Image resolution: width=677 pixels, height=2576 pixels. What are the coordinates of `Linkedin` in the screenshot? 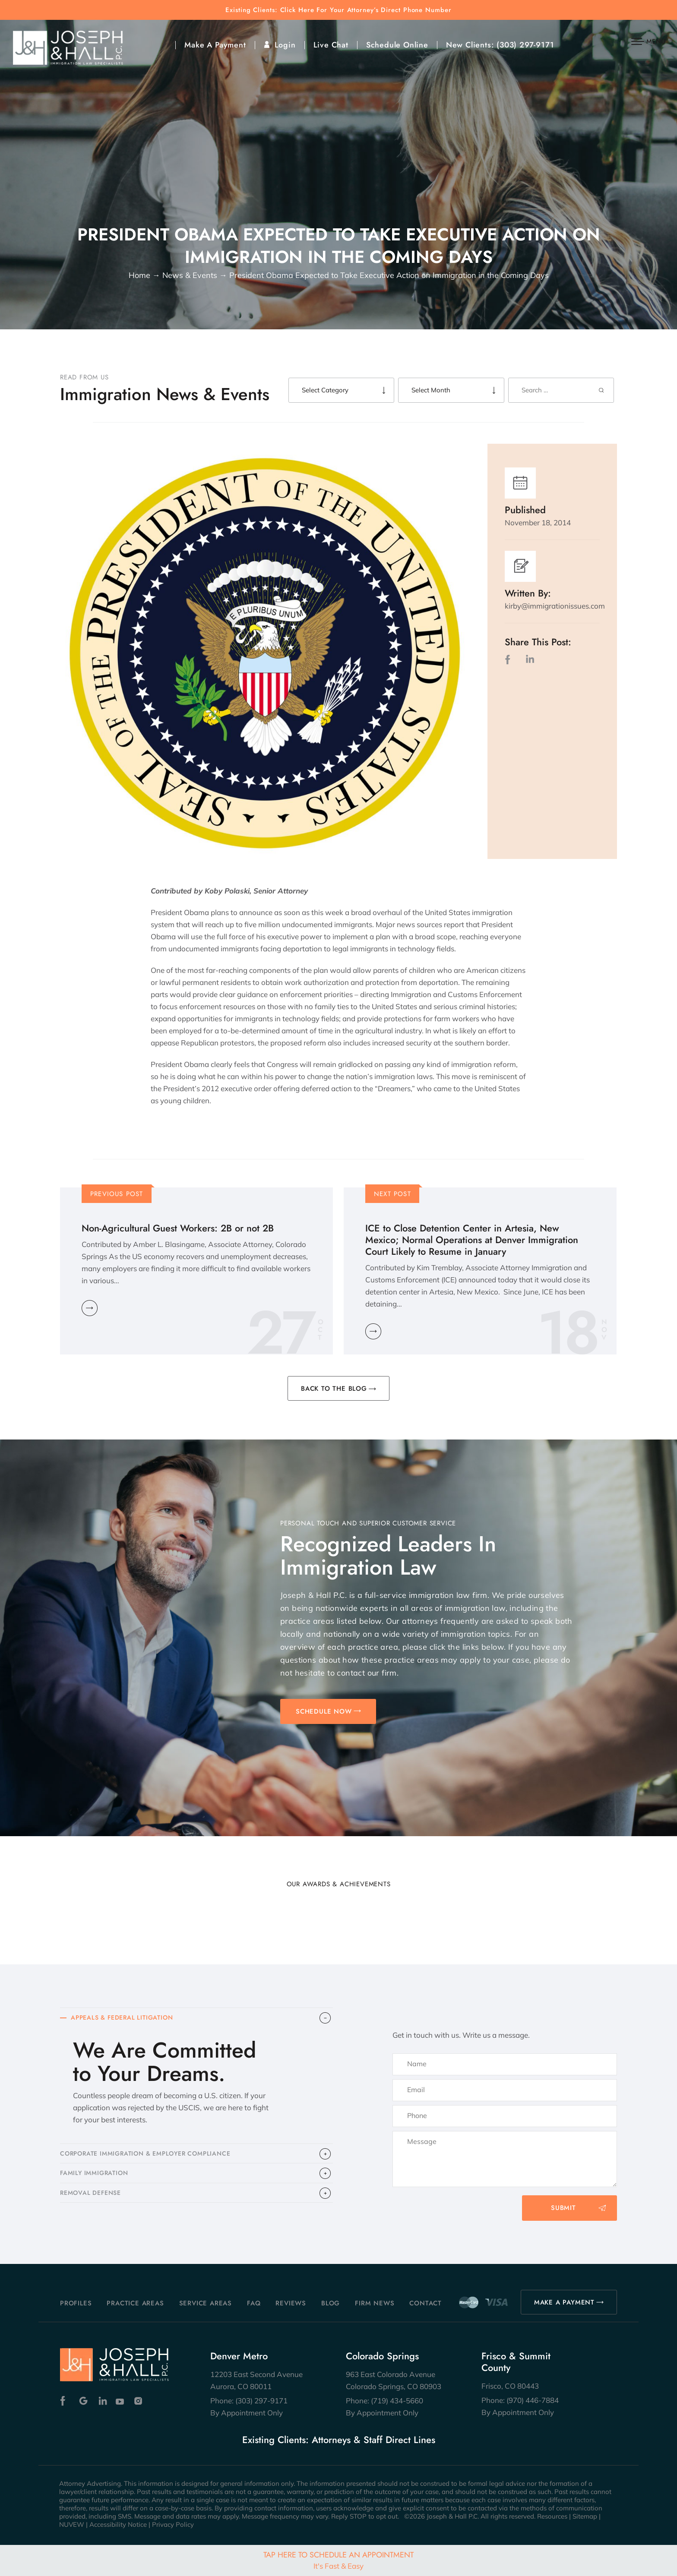 It's located at (102, 2401).